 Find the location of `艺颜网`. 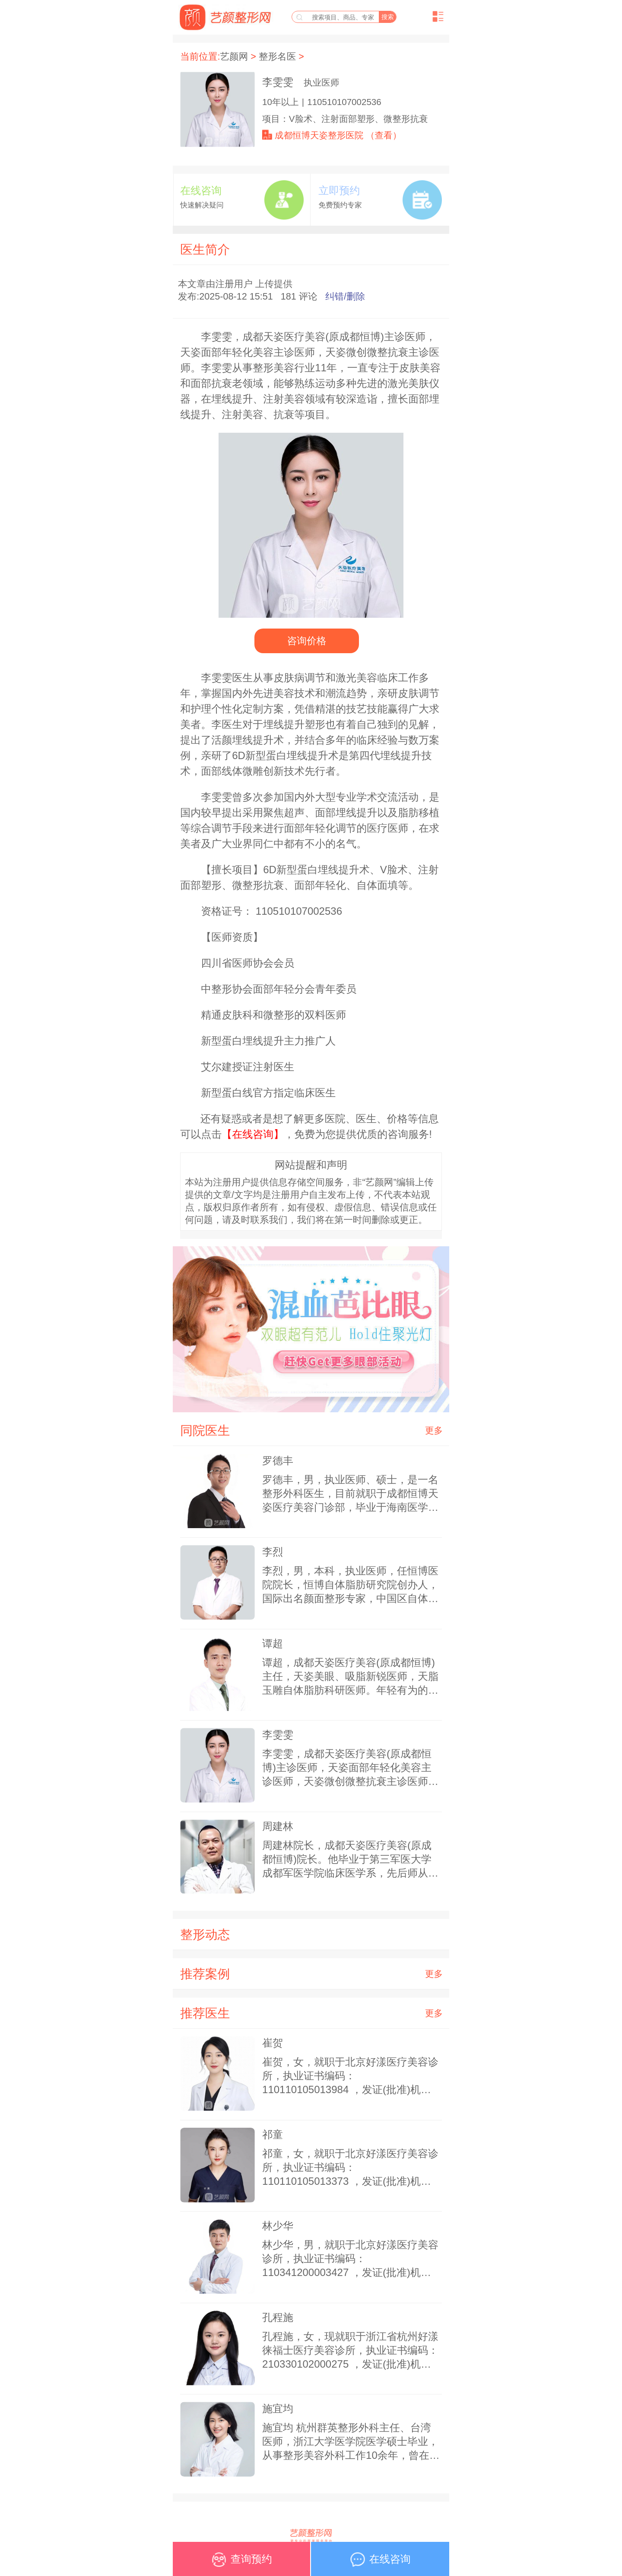

艺颜网 is located at coordinates (234, 56).